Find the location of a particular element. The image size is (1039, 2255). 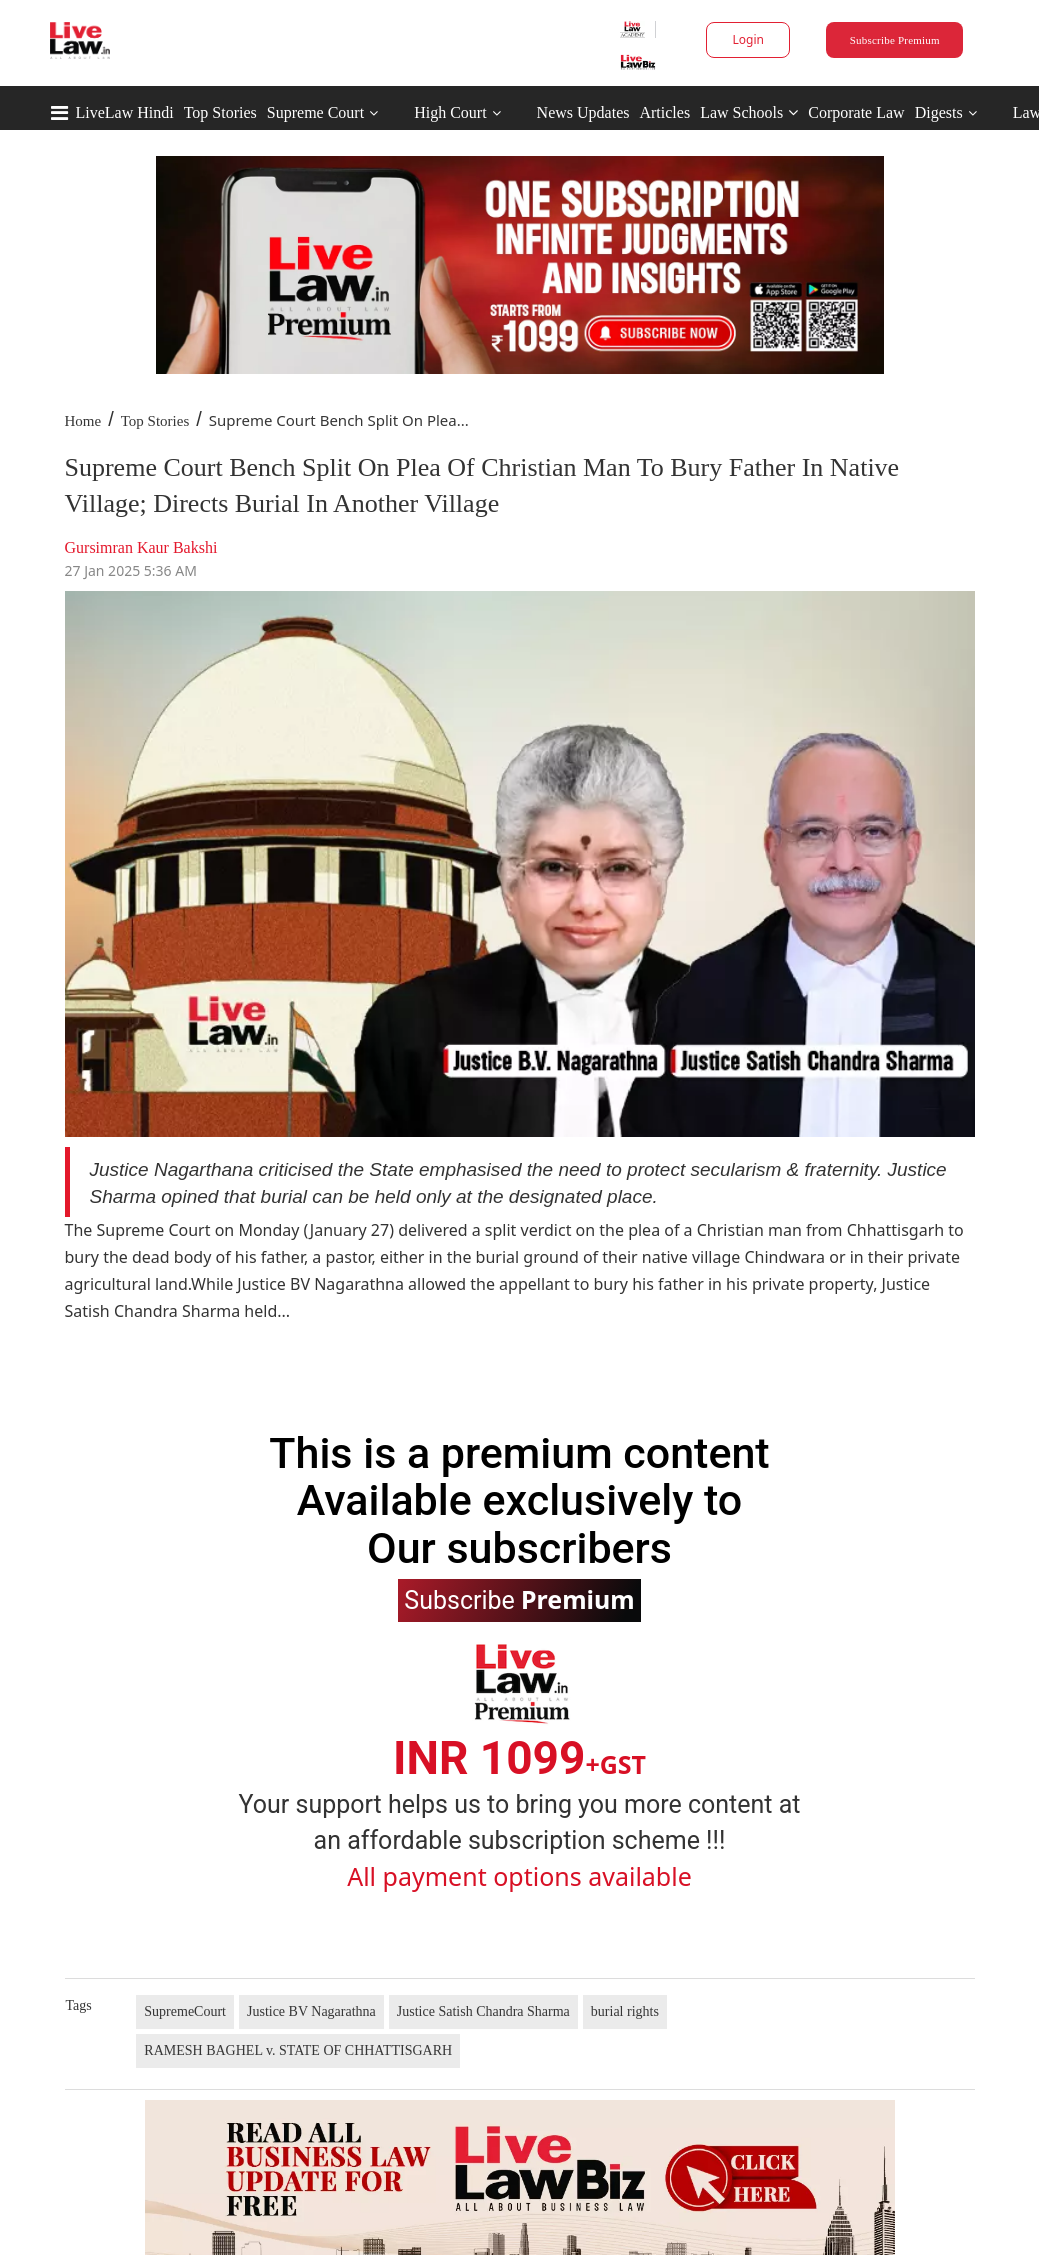

High Court is located at coordinates (450, 112).